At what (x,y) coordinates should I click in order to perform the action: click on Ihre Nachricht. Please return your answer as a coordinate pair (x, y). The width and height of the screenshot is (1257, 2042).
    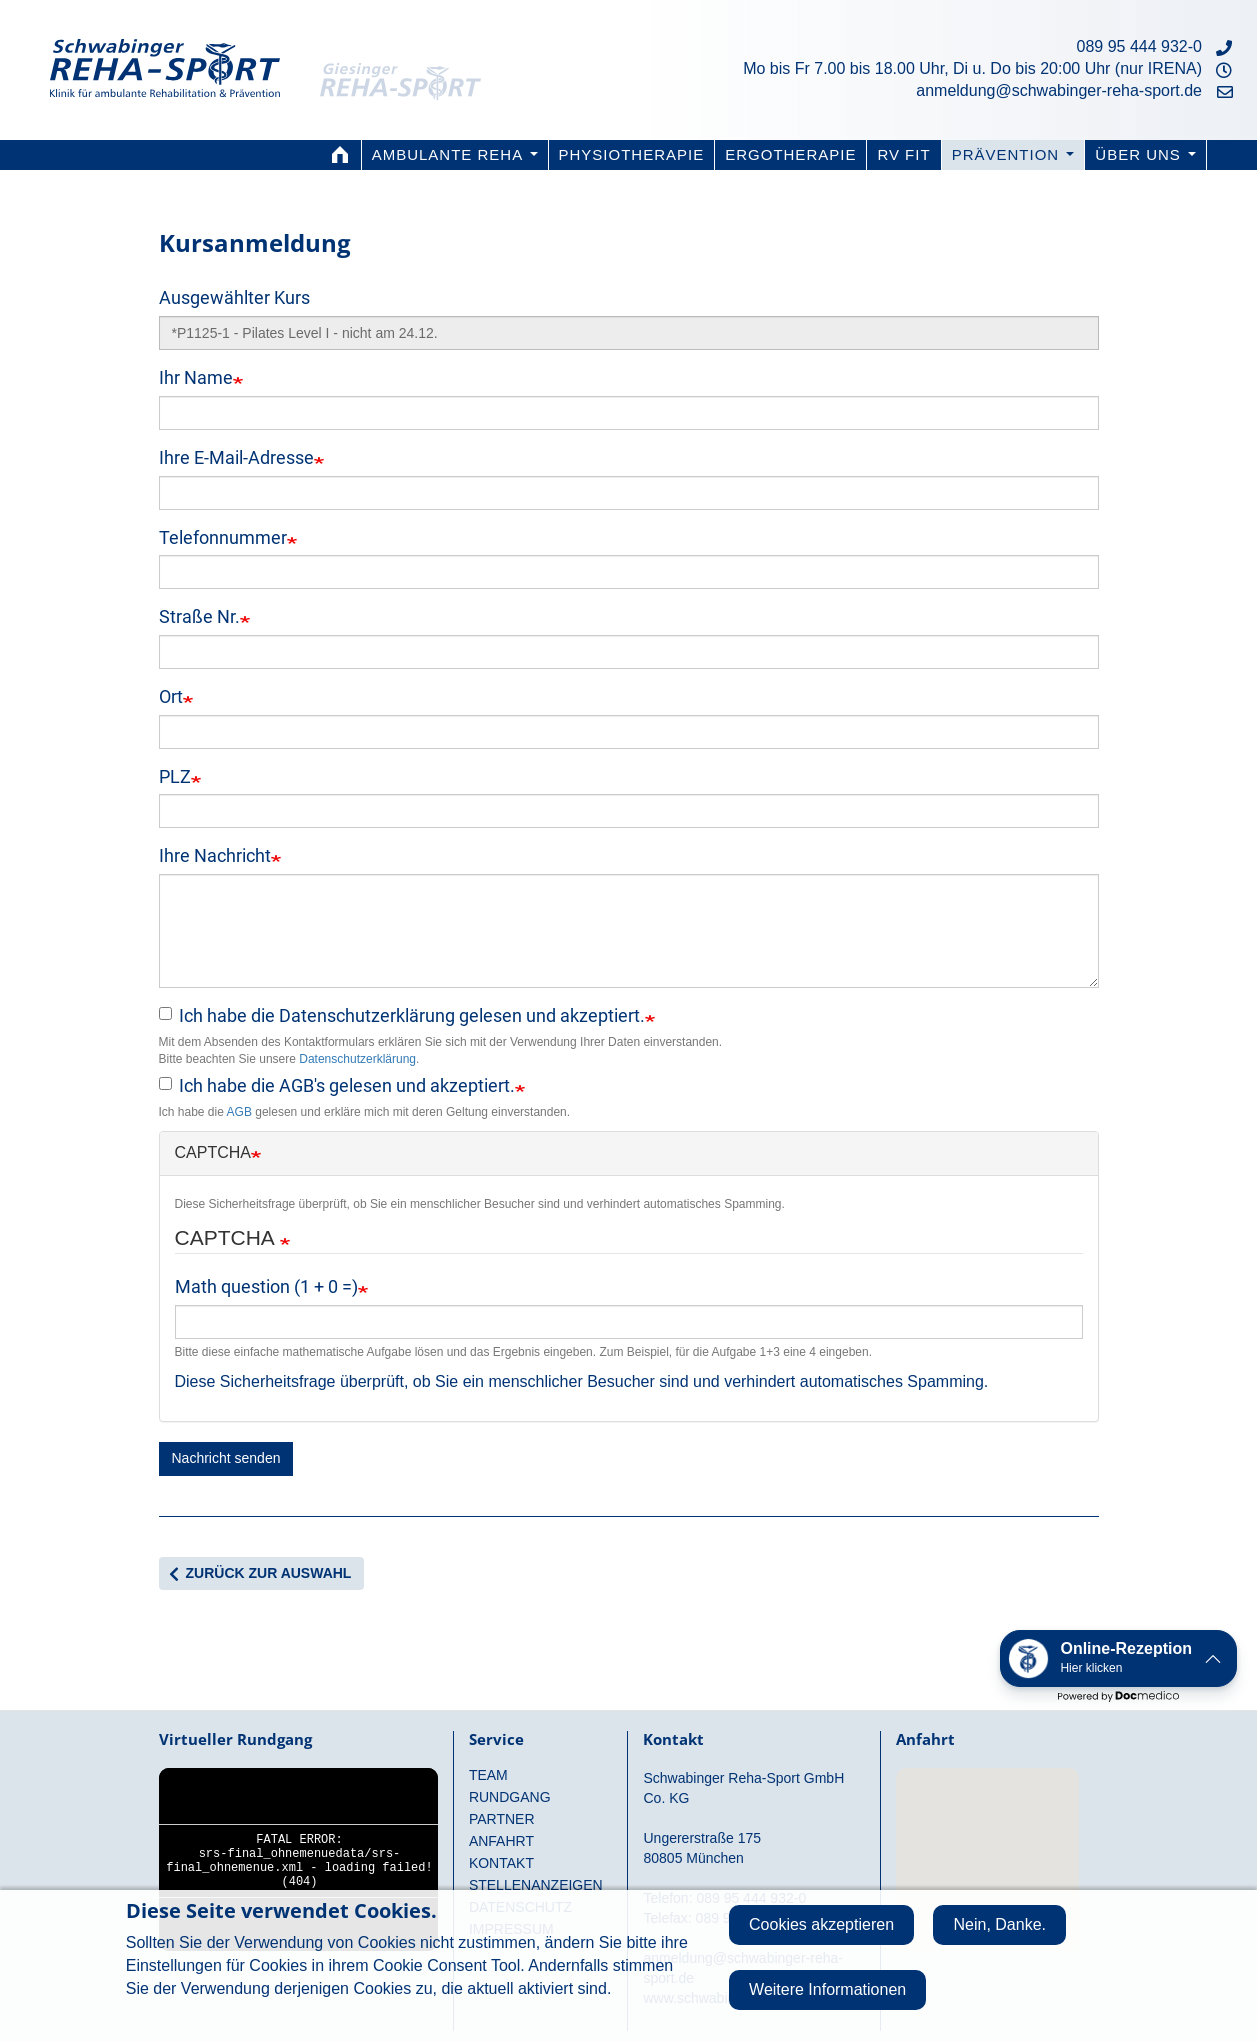
    Looking at the image, I should click on (215, 855).